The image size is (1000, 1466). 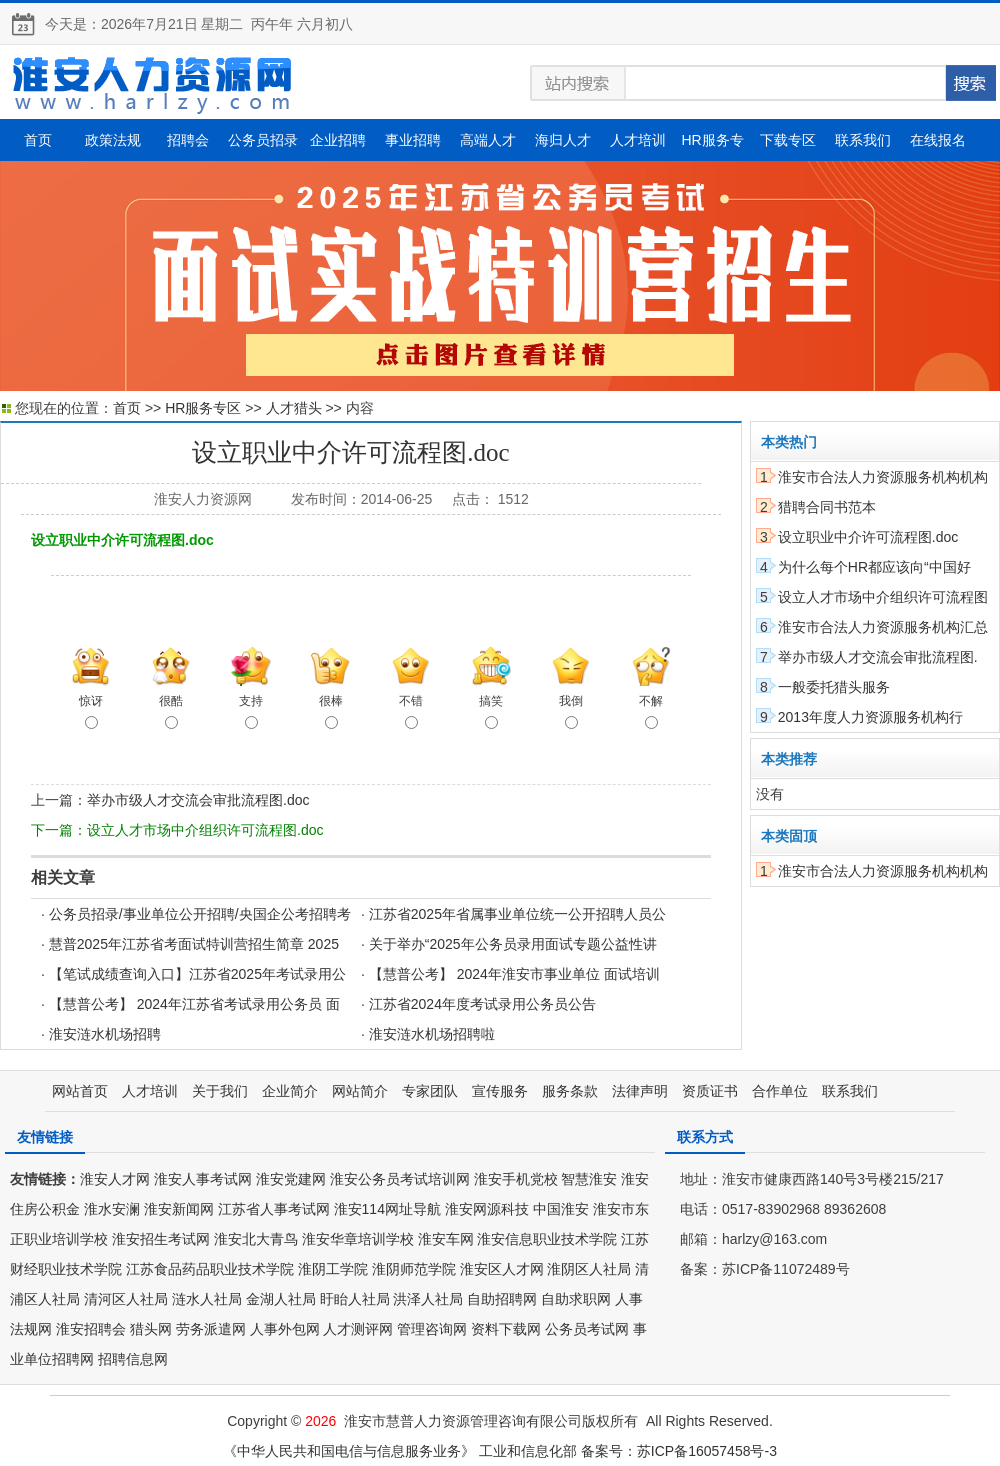 I want to click on 设立人才市场中介组织许可流程图, so click(x=883, y=597).